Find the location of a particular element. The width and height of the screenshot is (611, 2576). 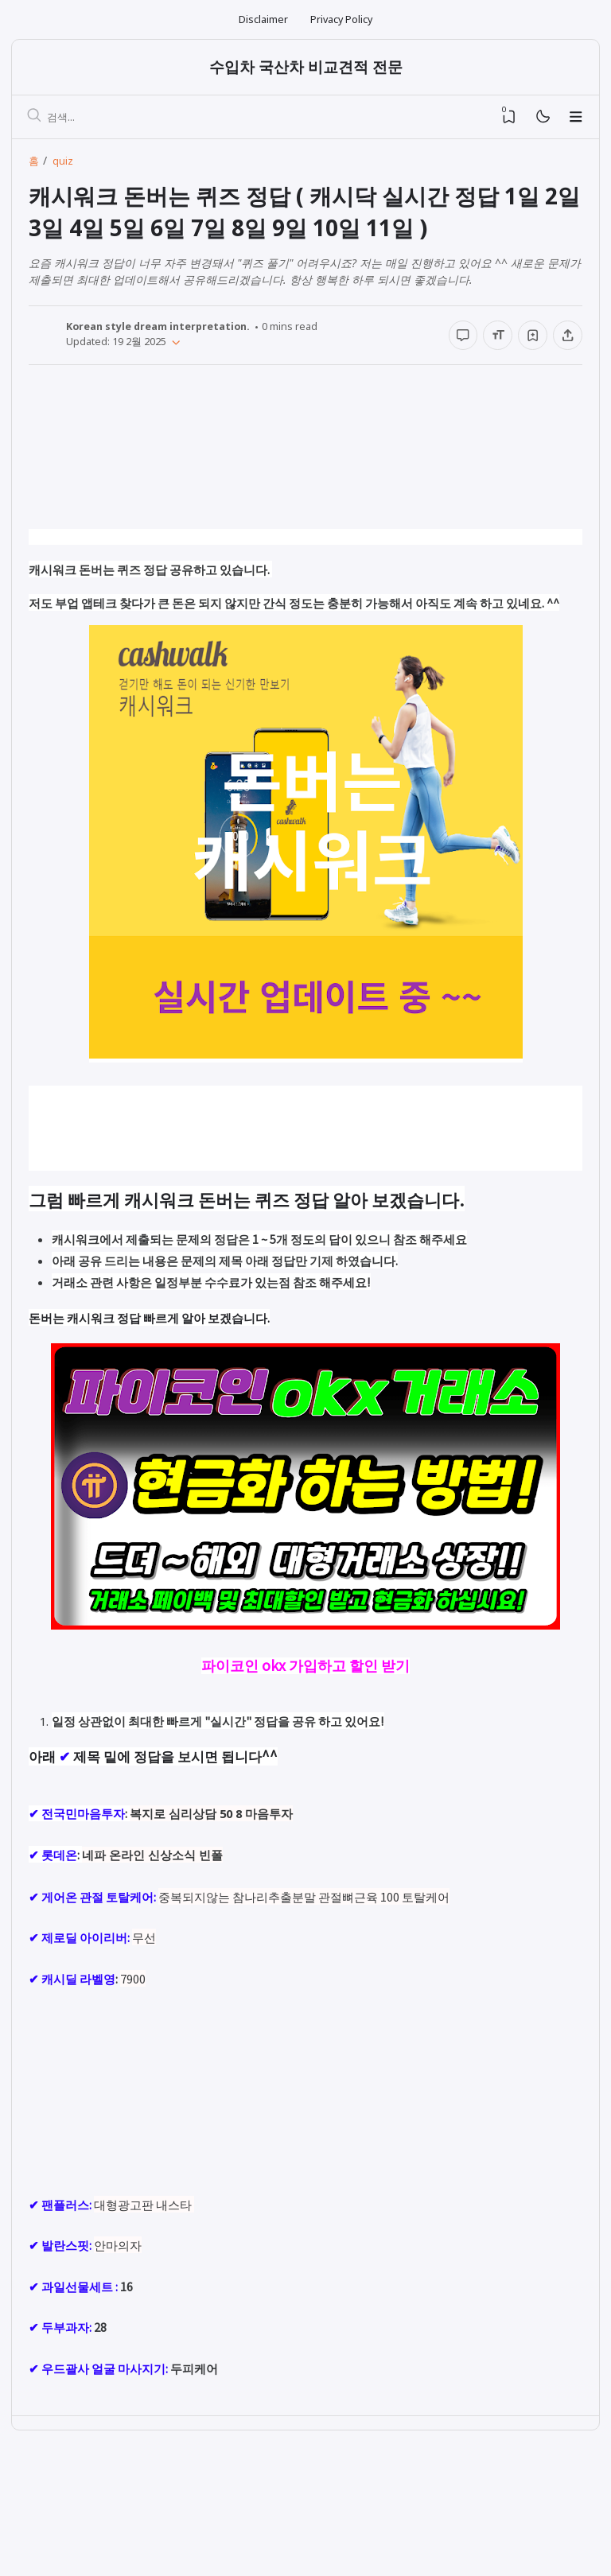

[Published] is located at coordinates (174, 344).